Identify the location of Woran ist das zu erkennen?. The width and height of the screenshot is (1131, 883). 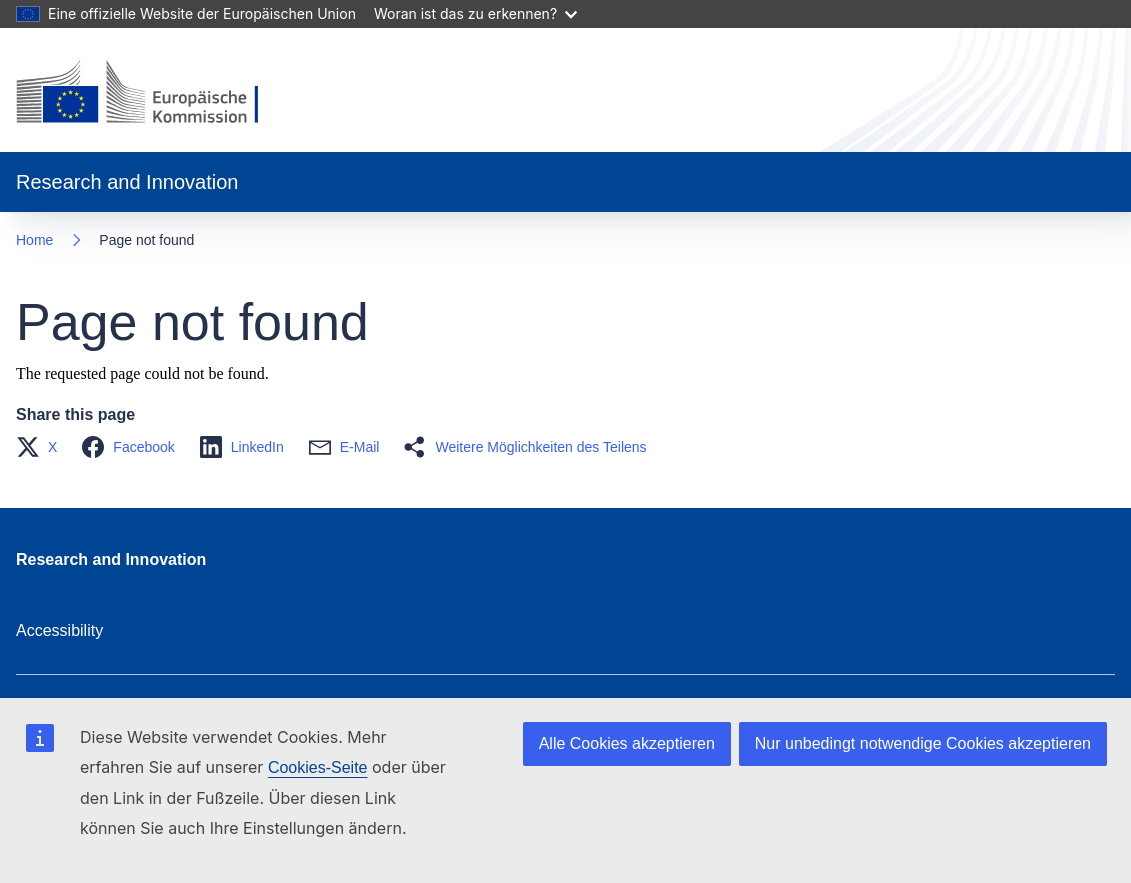
(475, 13).